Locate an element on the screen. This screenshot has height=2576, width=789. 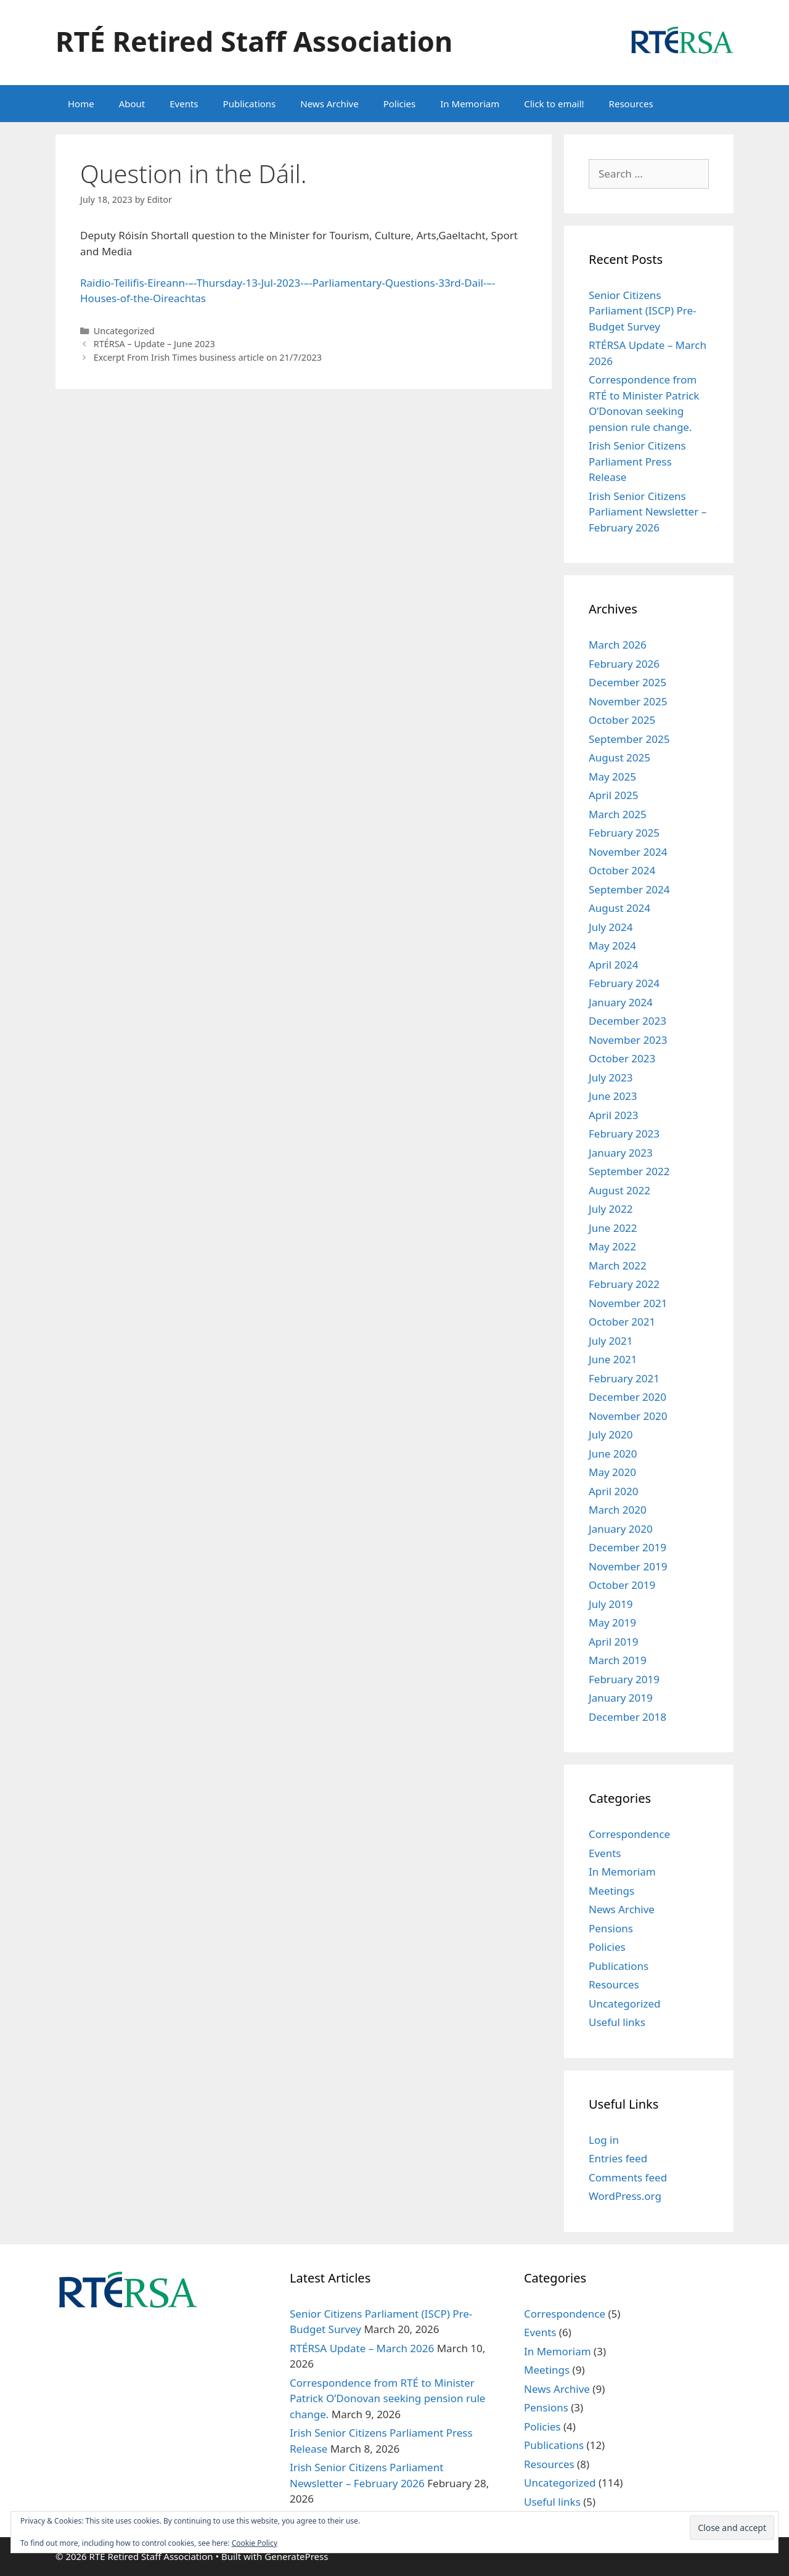
May 2024 is located at coordinates (612, 945).